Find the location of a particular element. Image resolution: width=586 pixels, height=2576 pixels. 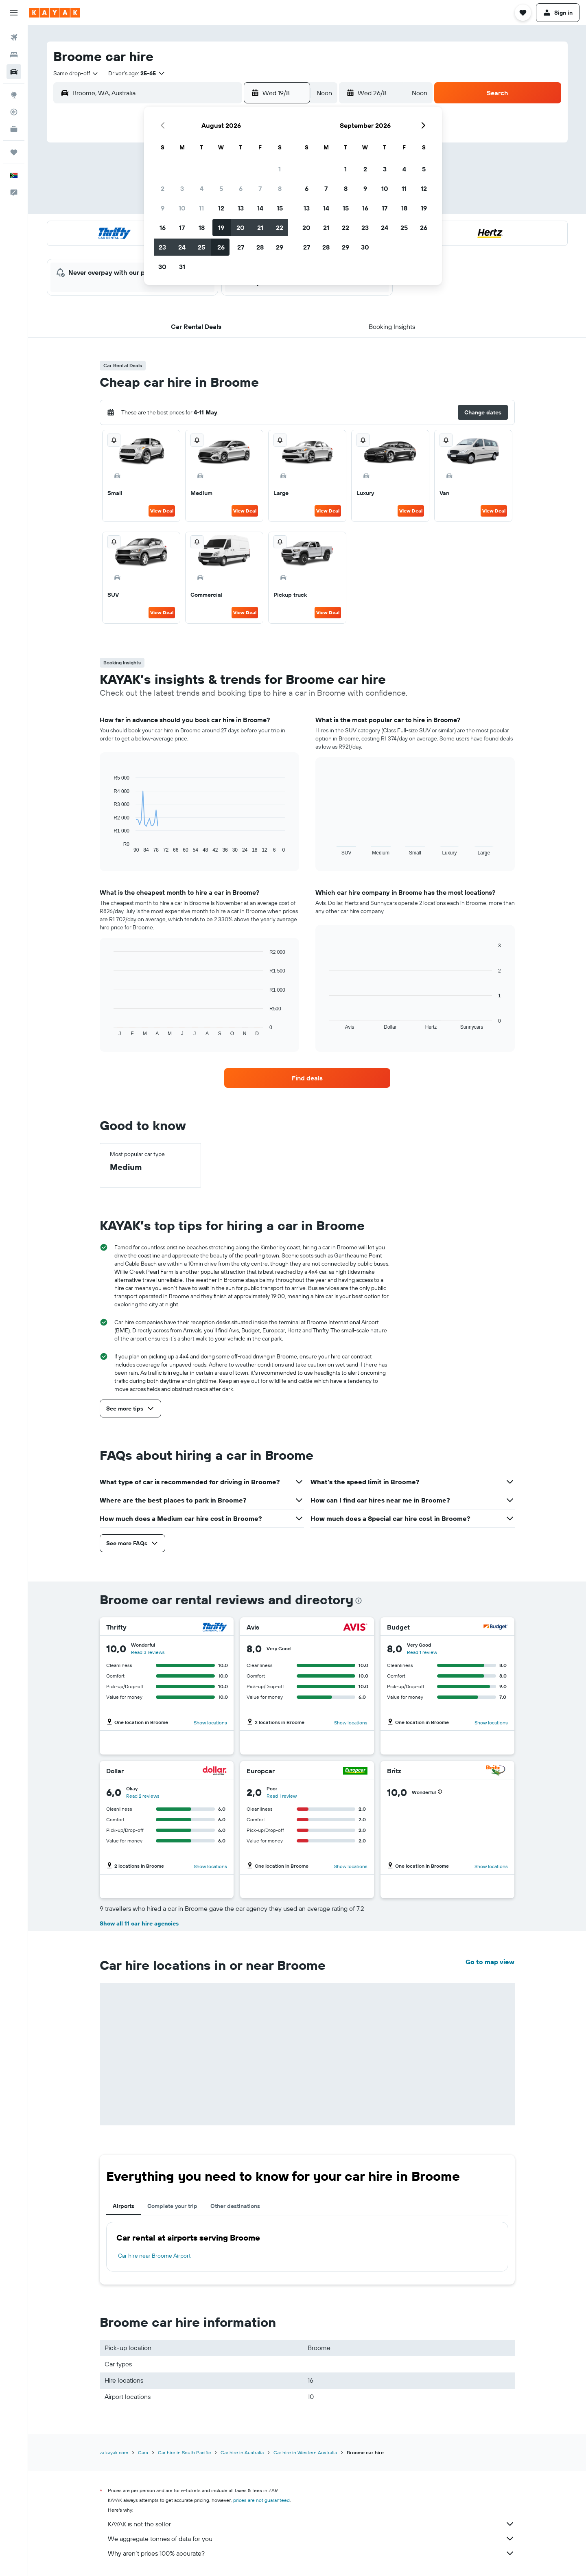

Read 3 reviews is located at coordinates (148, 1652).